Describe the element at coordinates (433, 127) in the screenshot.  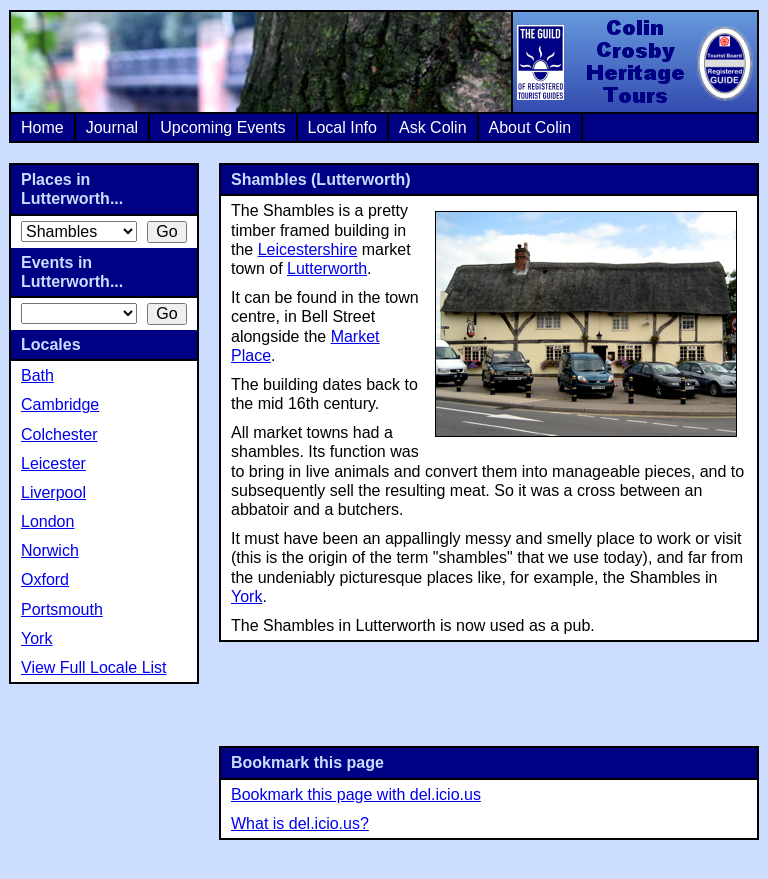
I see `Ask Colin` at that location.